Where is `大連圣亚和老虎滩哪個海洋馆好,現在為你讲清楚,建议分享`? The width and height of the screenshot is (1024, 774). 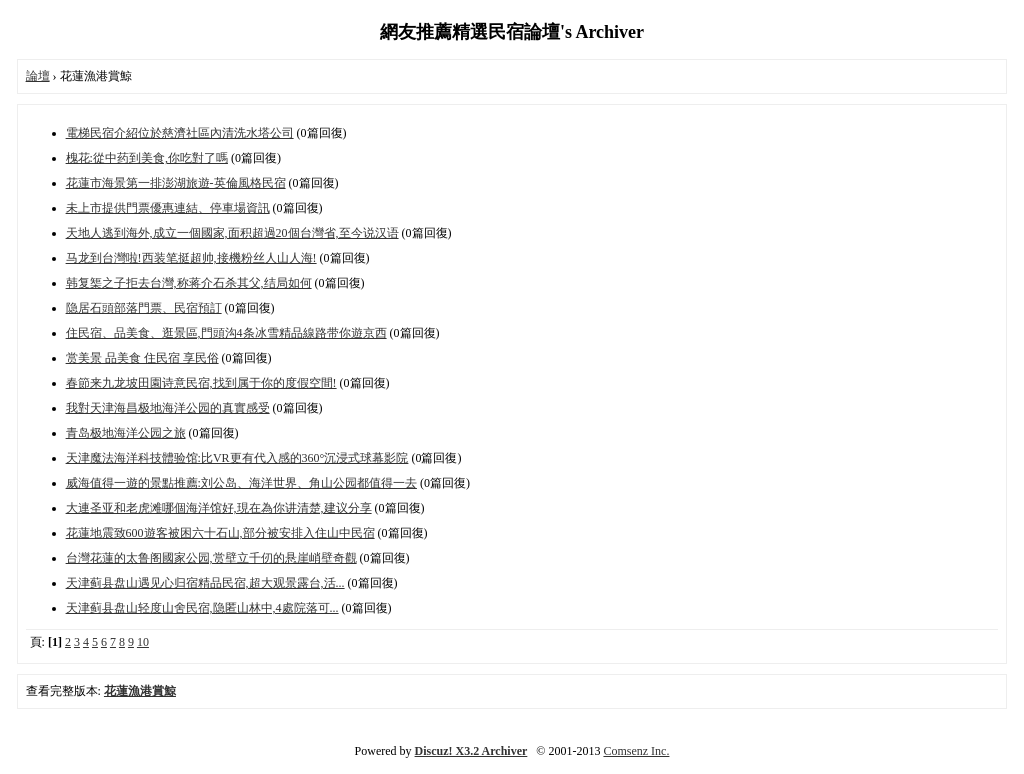
大連圣亚和老虎滩哪個海洋馆好,現在為你讲清楚,建议分享 is located at coordinates (219, 508).